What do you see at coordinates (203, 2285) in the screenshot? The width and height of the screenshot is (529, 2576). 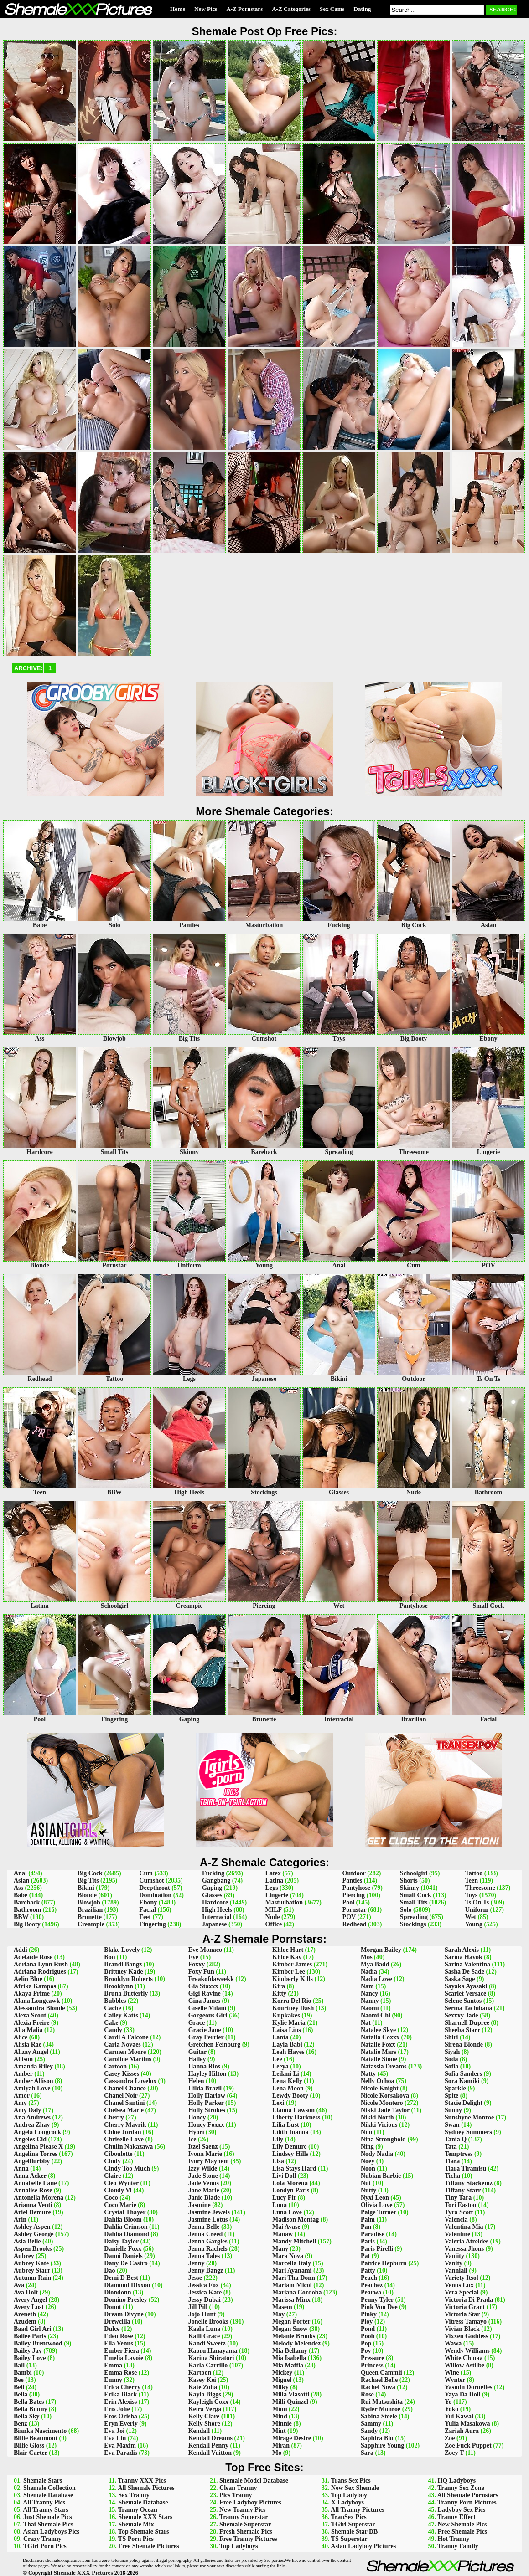 I see `Jessica Fox` at bounding box center [203, 2285].